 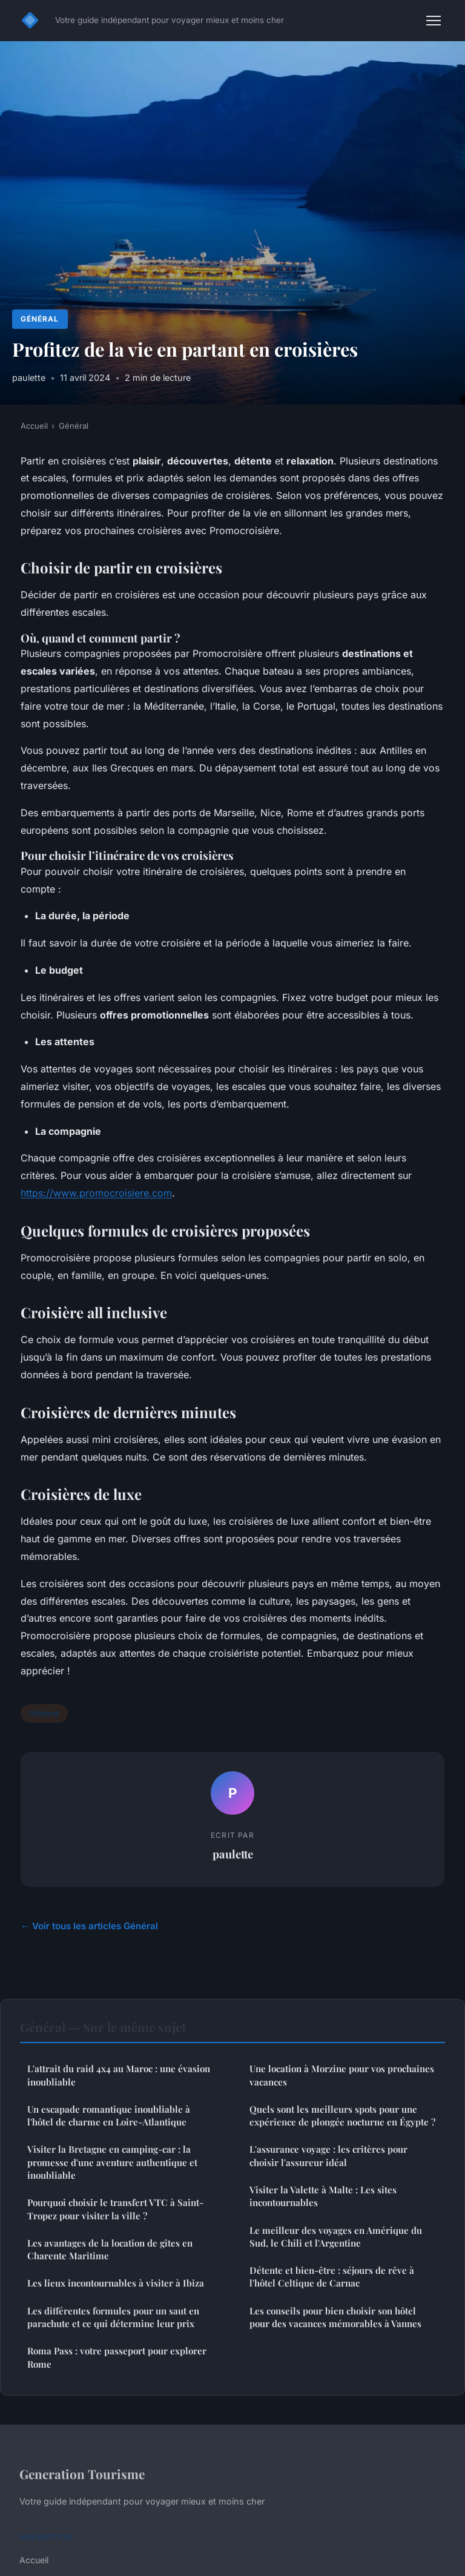 I want to click on L'assurance voyage : les critères pour choisir l'assureur idéal, so click(x=328, y=2155).